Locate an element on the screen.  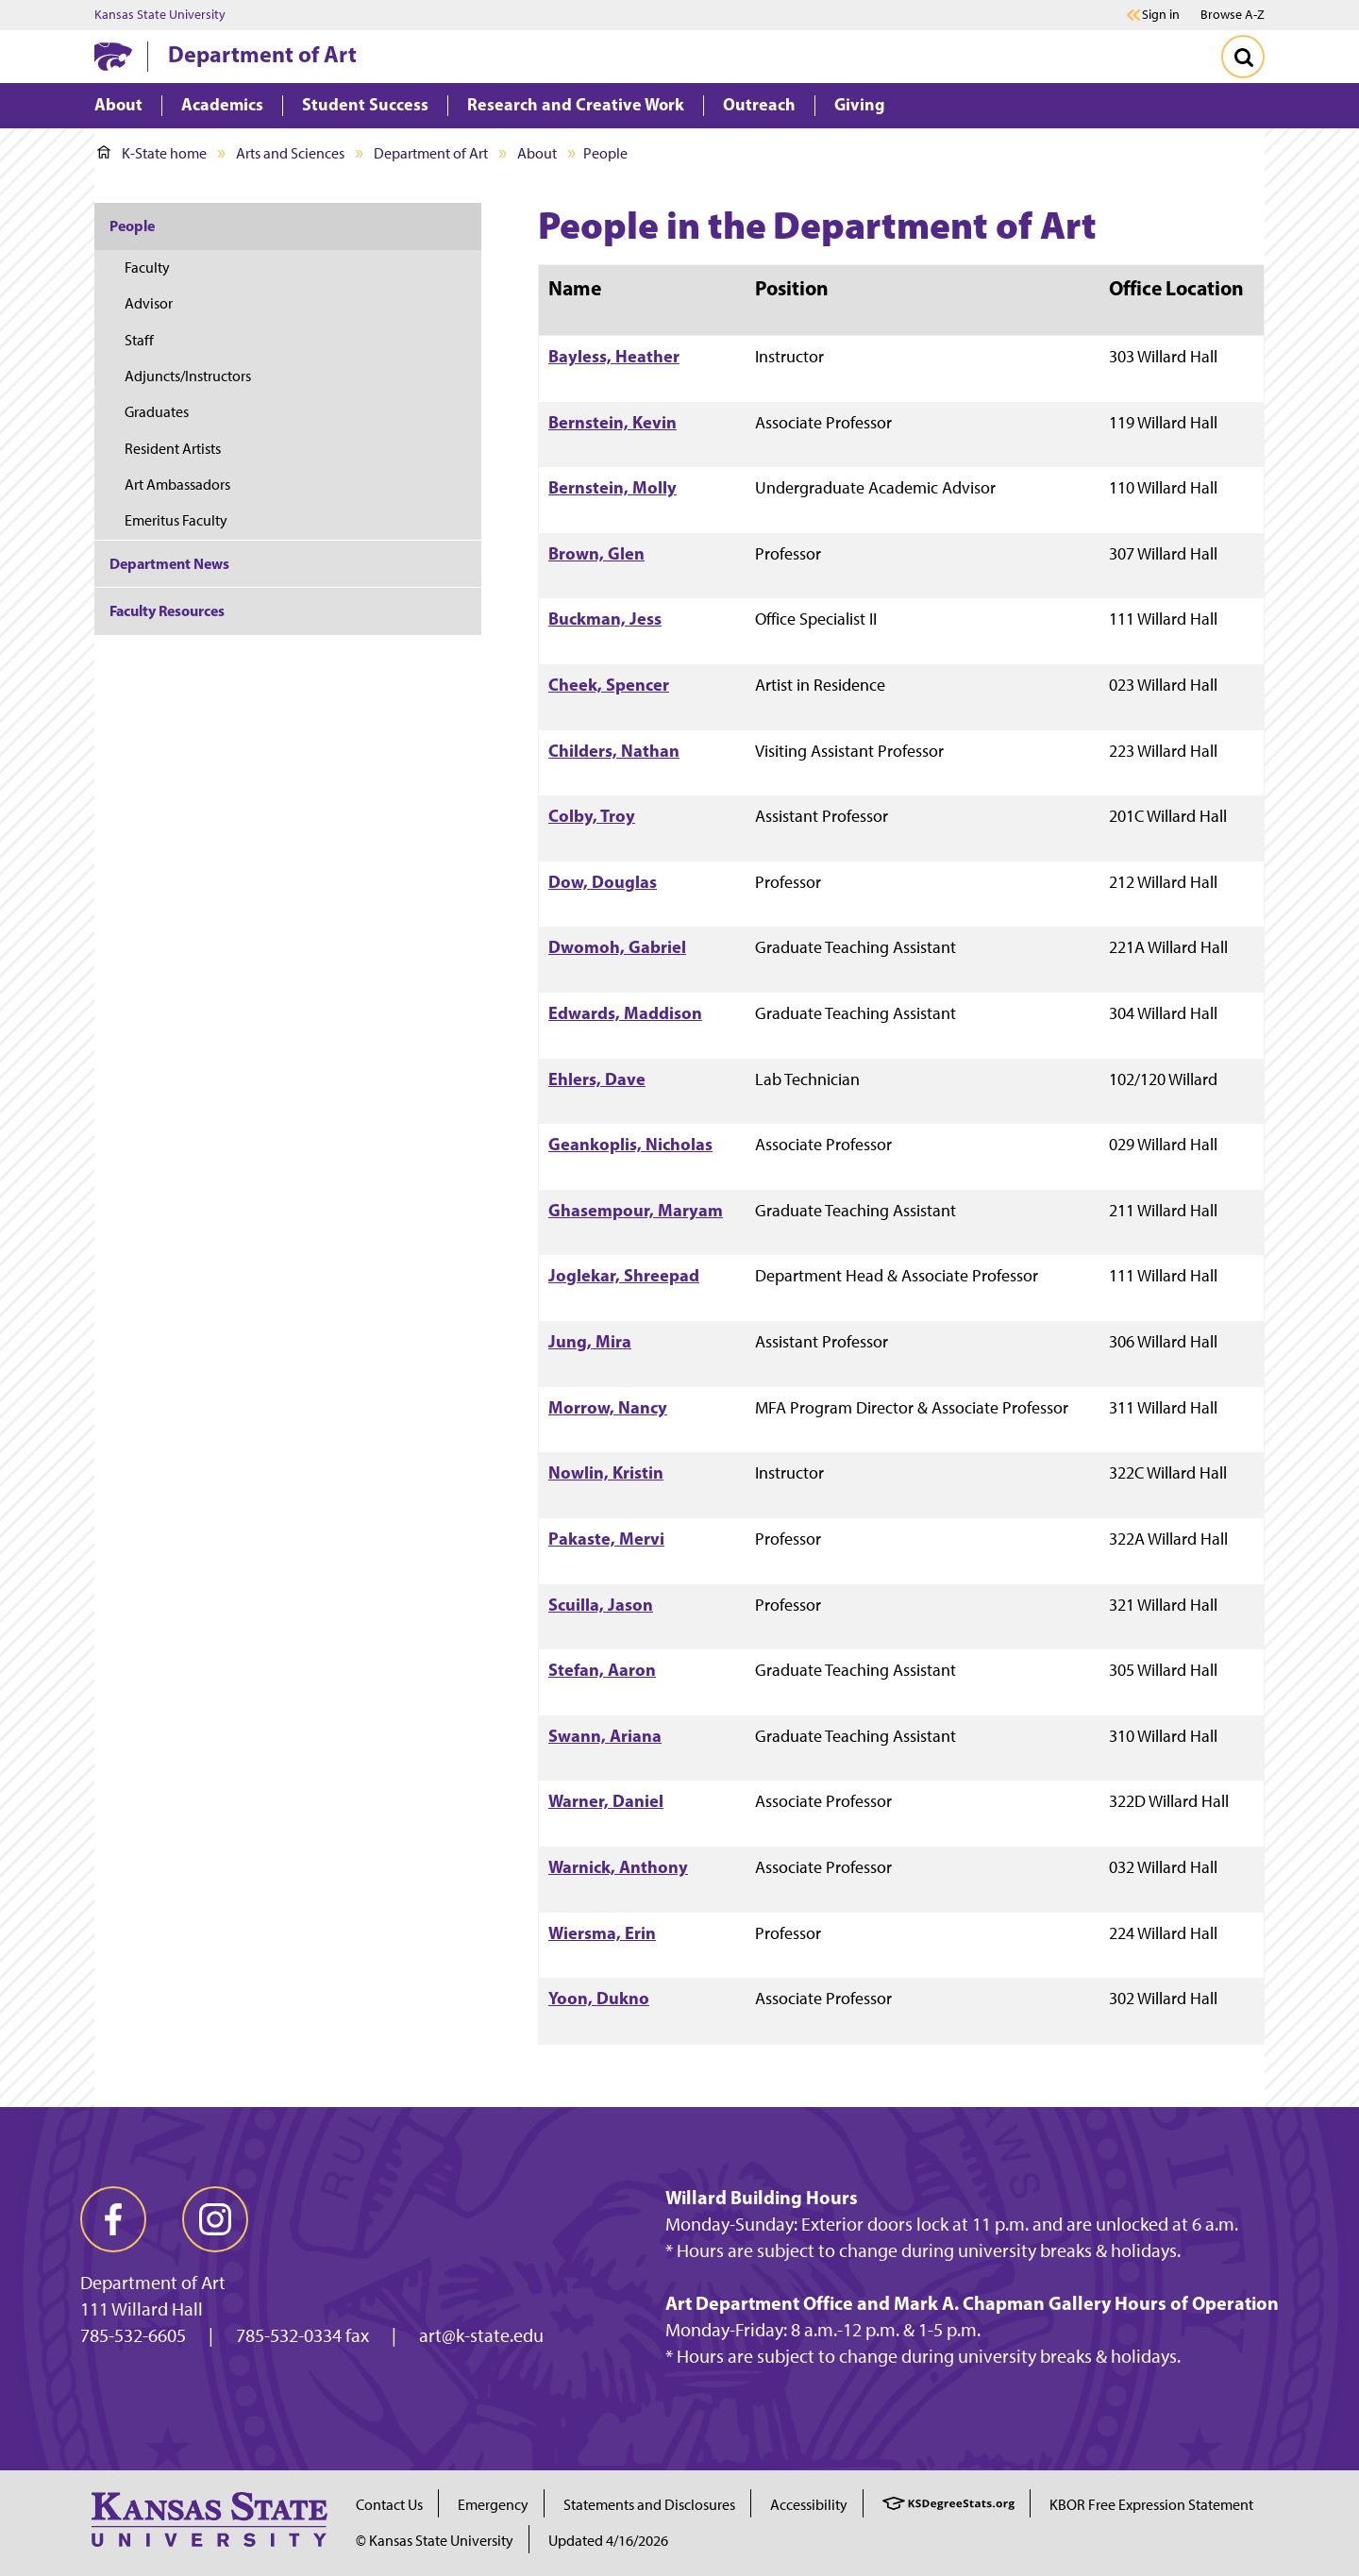
Morrow, Nancy is located at coordinates (607, 1407).